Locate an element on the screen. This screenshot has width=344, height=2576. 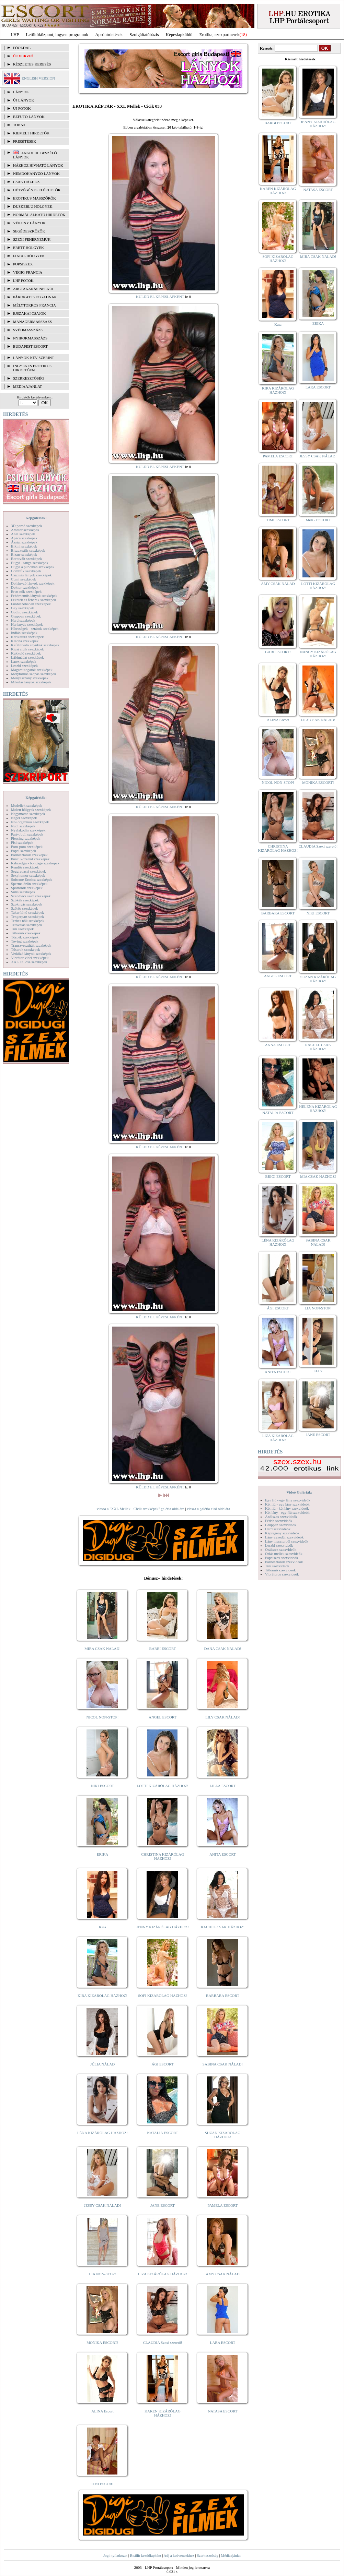
Tetoválás szexképek is located at coordinates (26, 925).